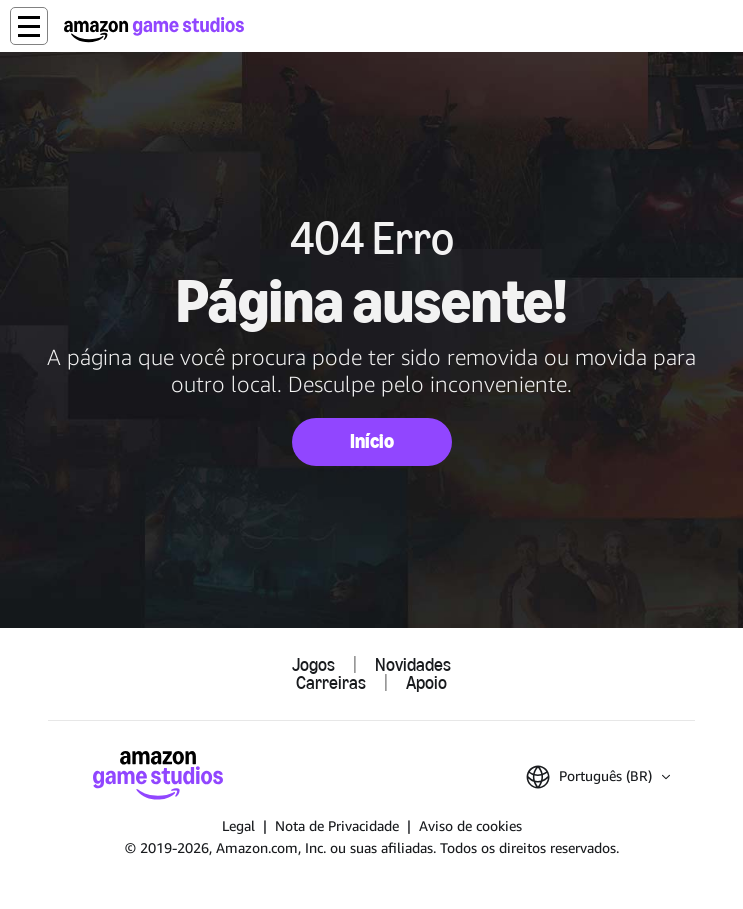  Describe the element at coordinates (313, 665) in the screenshot. I see `Jogos` at that location.